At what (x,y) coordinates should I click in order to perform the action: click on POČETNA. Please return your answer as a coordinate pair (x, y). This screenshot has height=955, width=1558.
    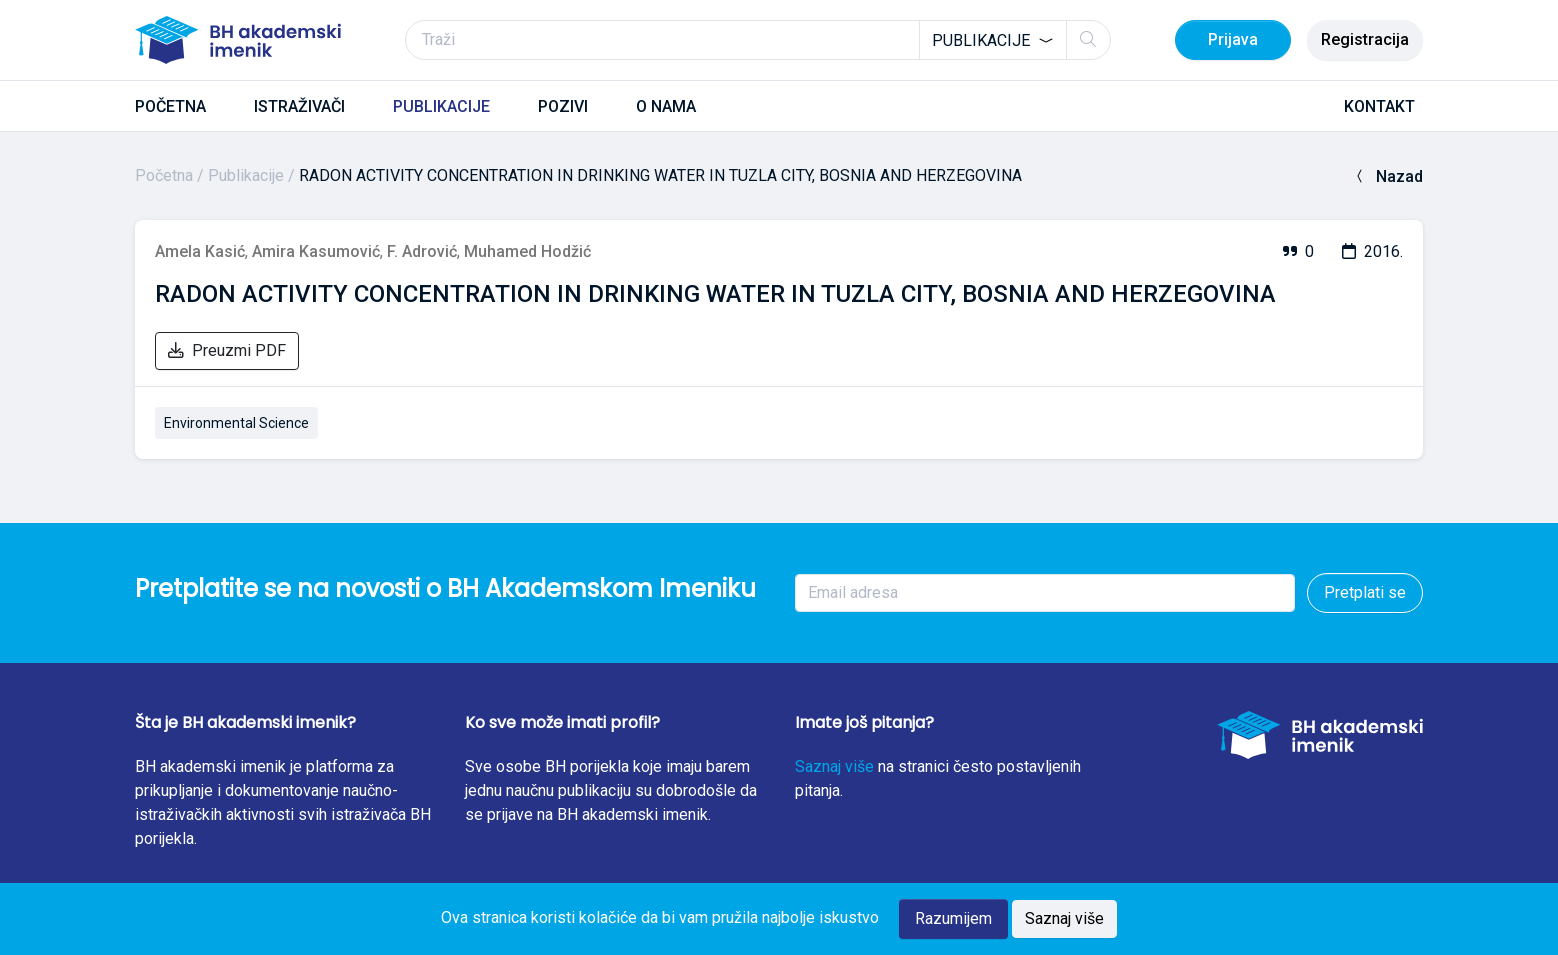
    Looking at the image, I should click on (170, 106).